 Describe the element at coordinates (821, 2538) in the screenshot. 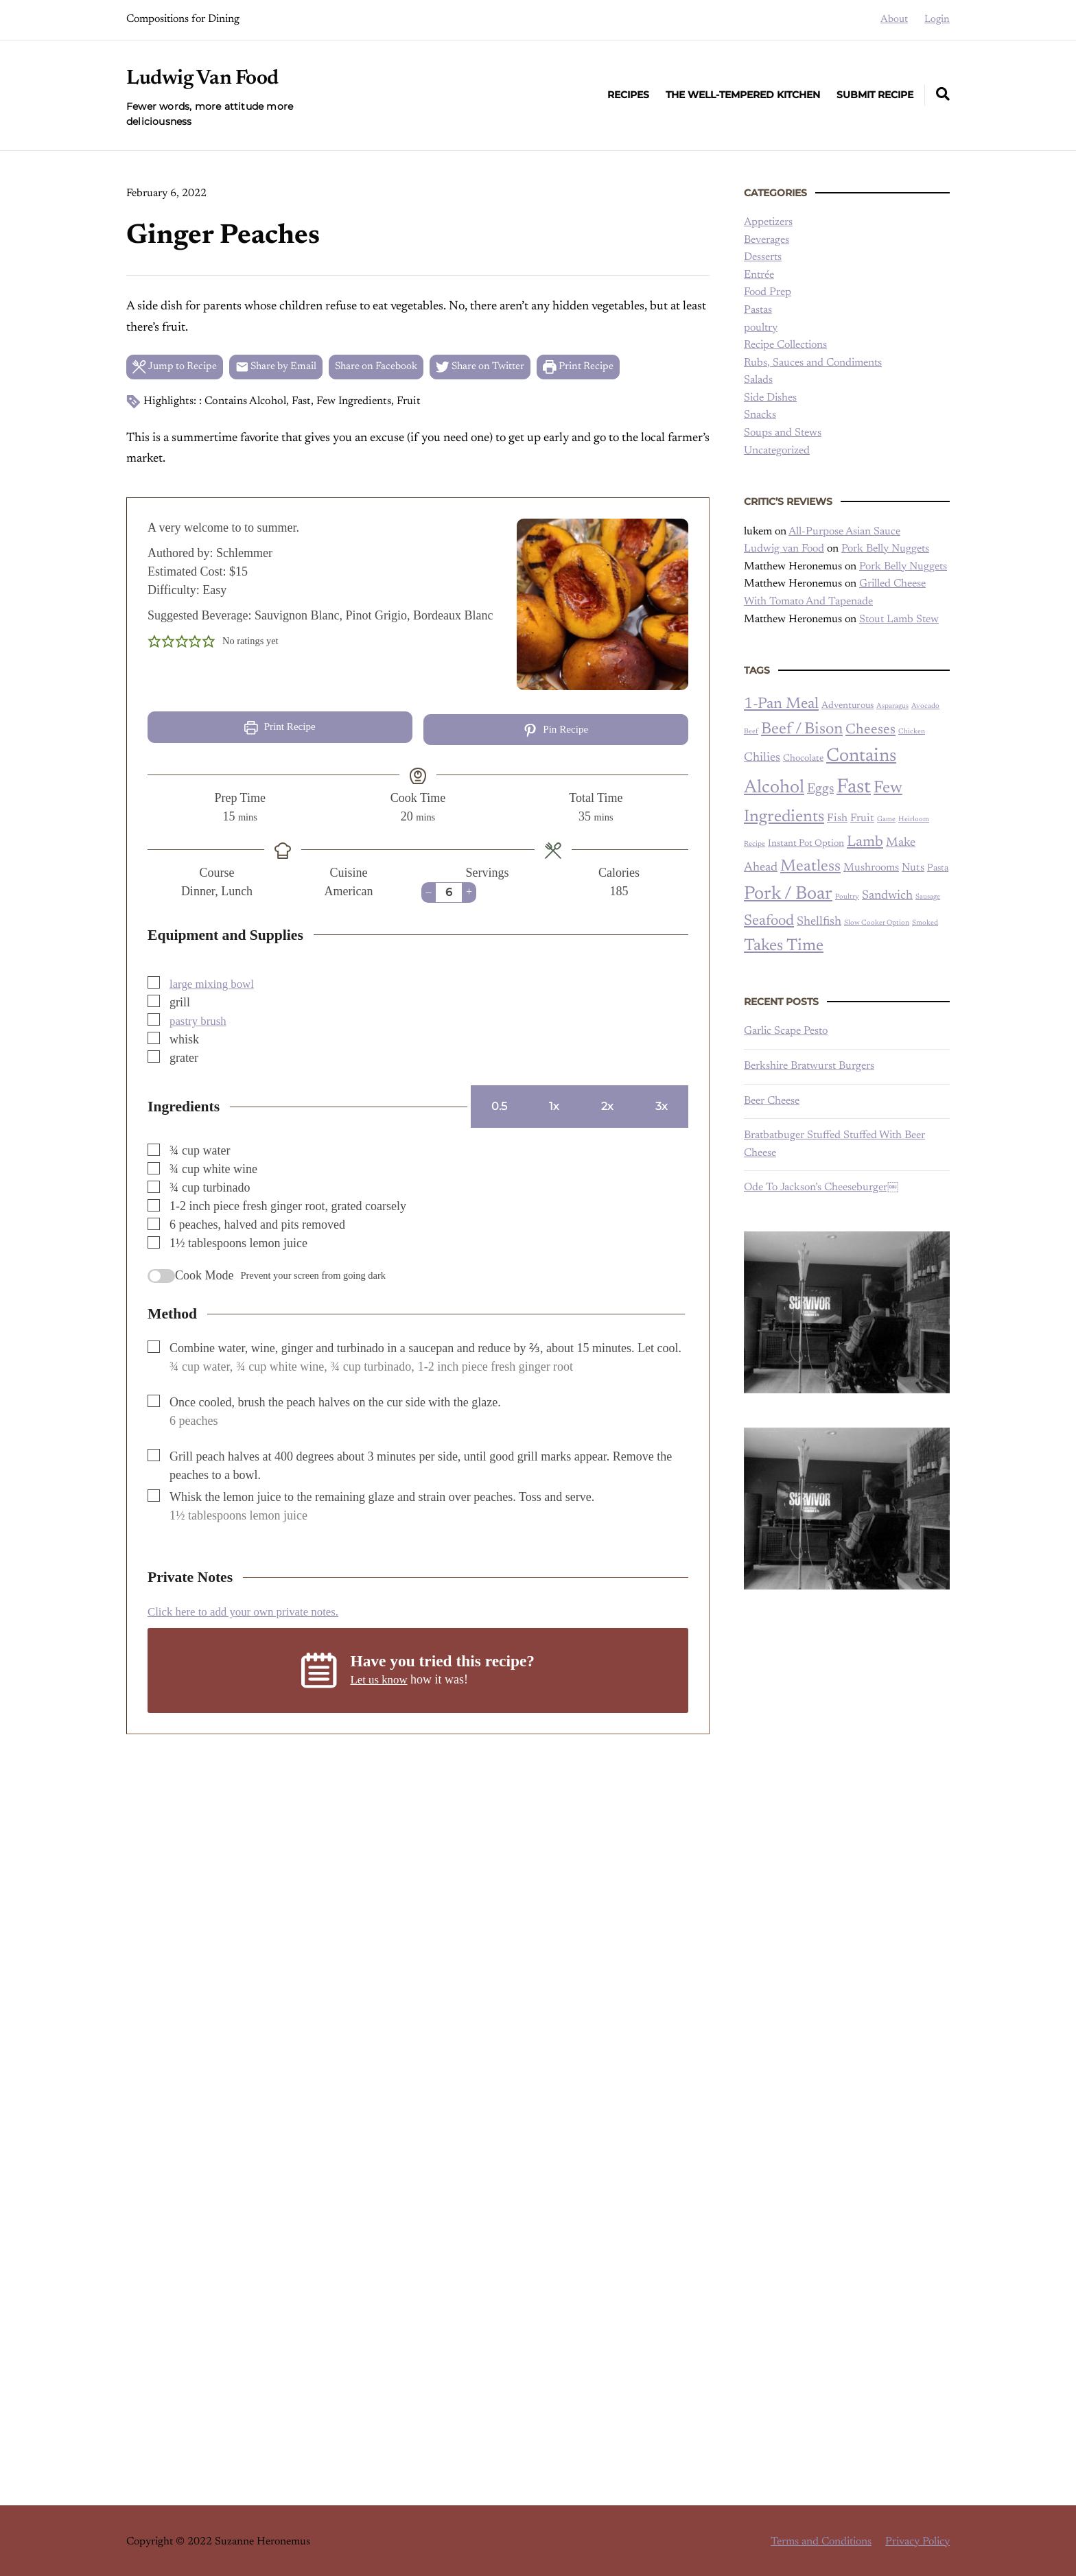

I see `Terms and Conditions` at that location.